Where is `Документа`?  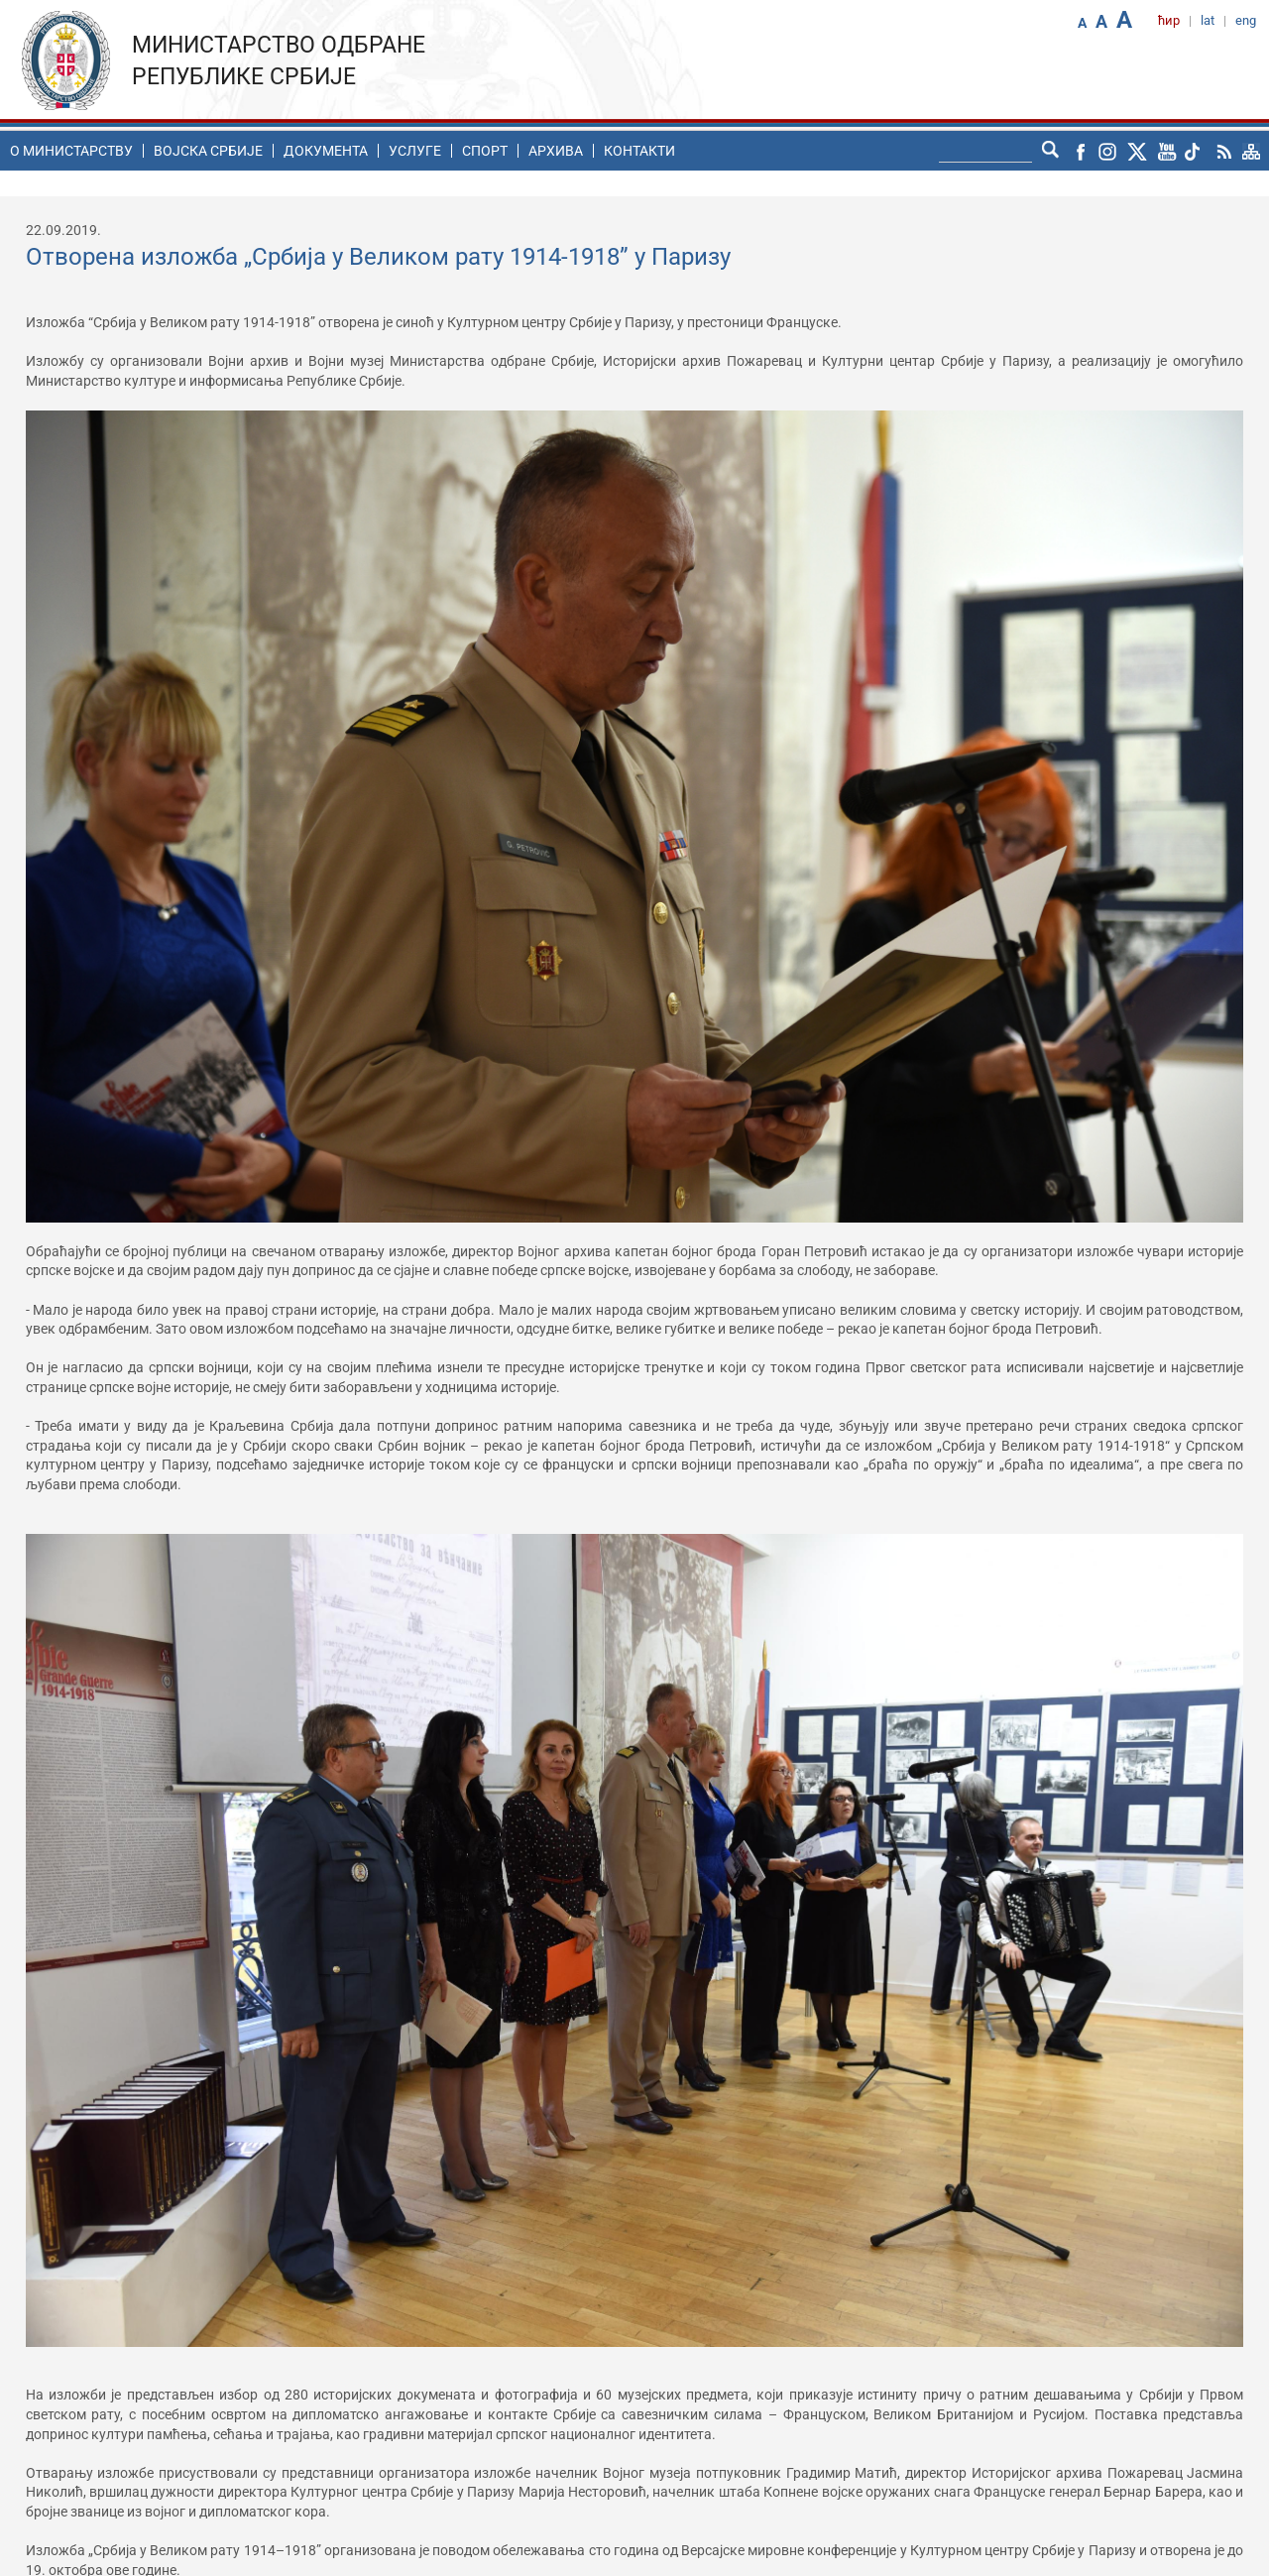 Документа is located at coordinates (326, 151).